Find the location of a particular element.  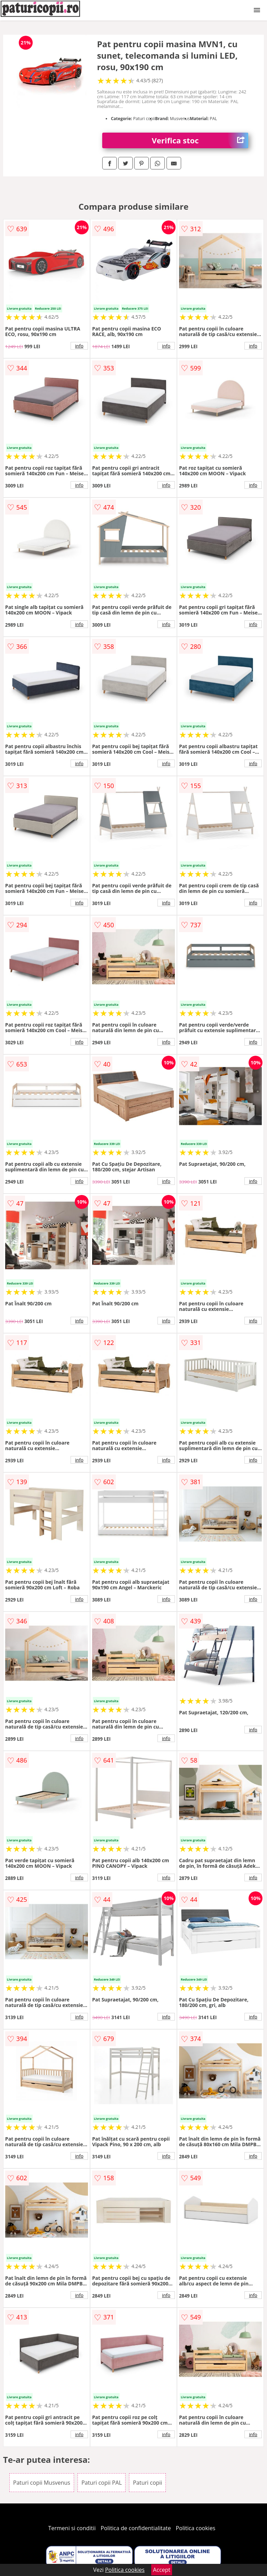

Paturi copii is located at coordinates (147, 2482).